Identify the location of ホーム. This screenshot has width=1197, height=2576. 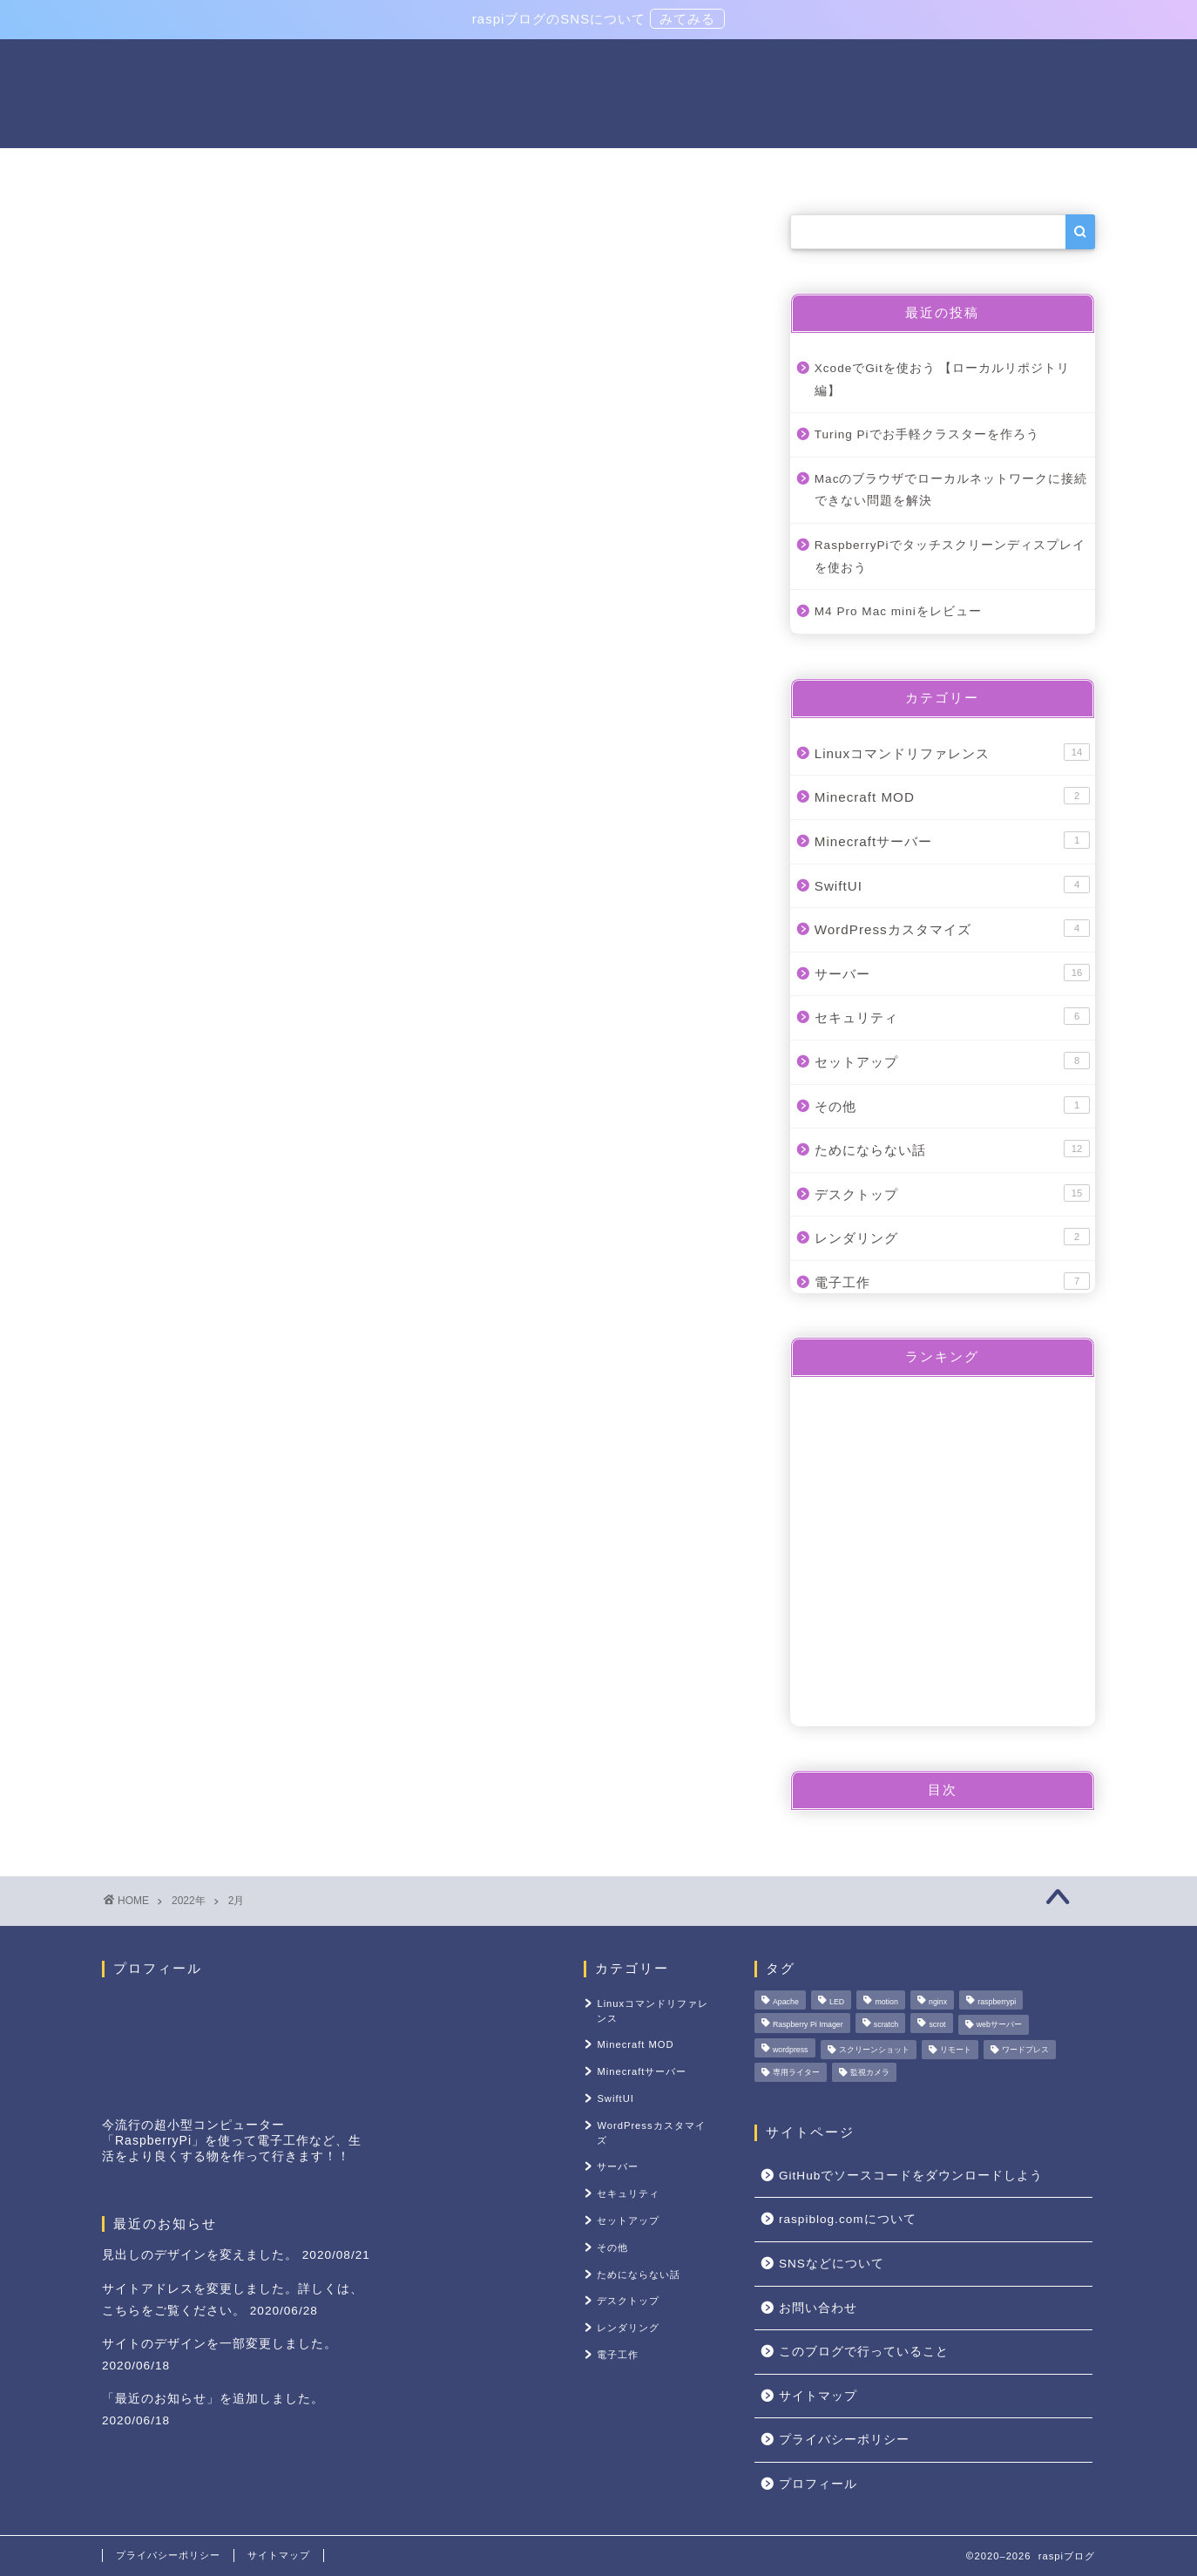
(182, 169).